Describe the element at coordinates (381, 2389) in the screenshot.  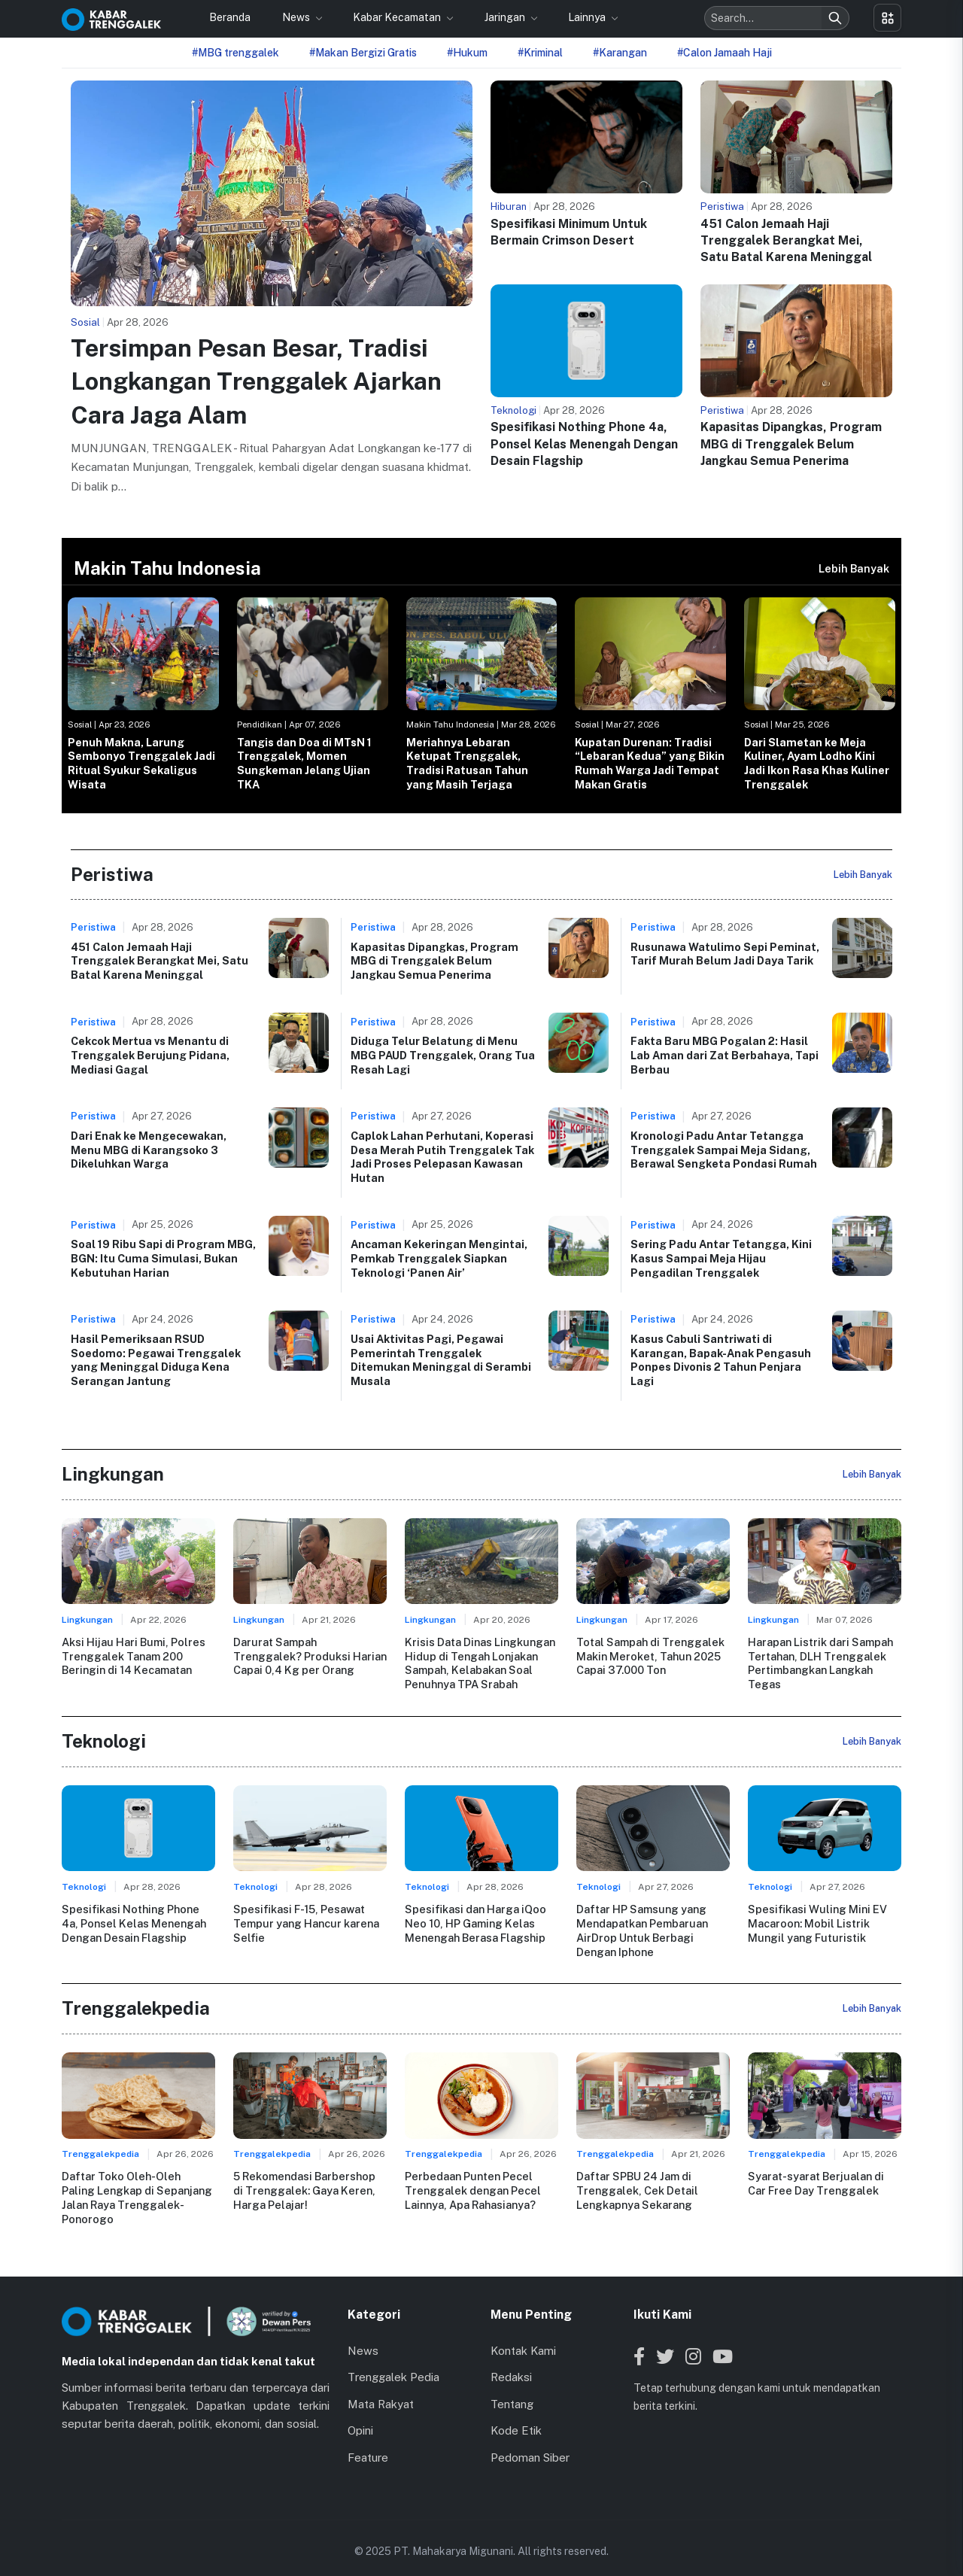
I see `Mata Rakyat` at that location.